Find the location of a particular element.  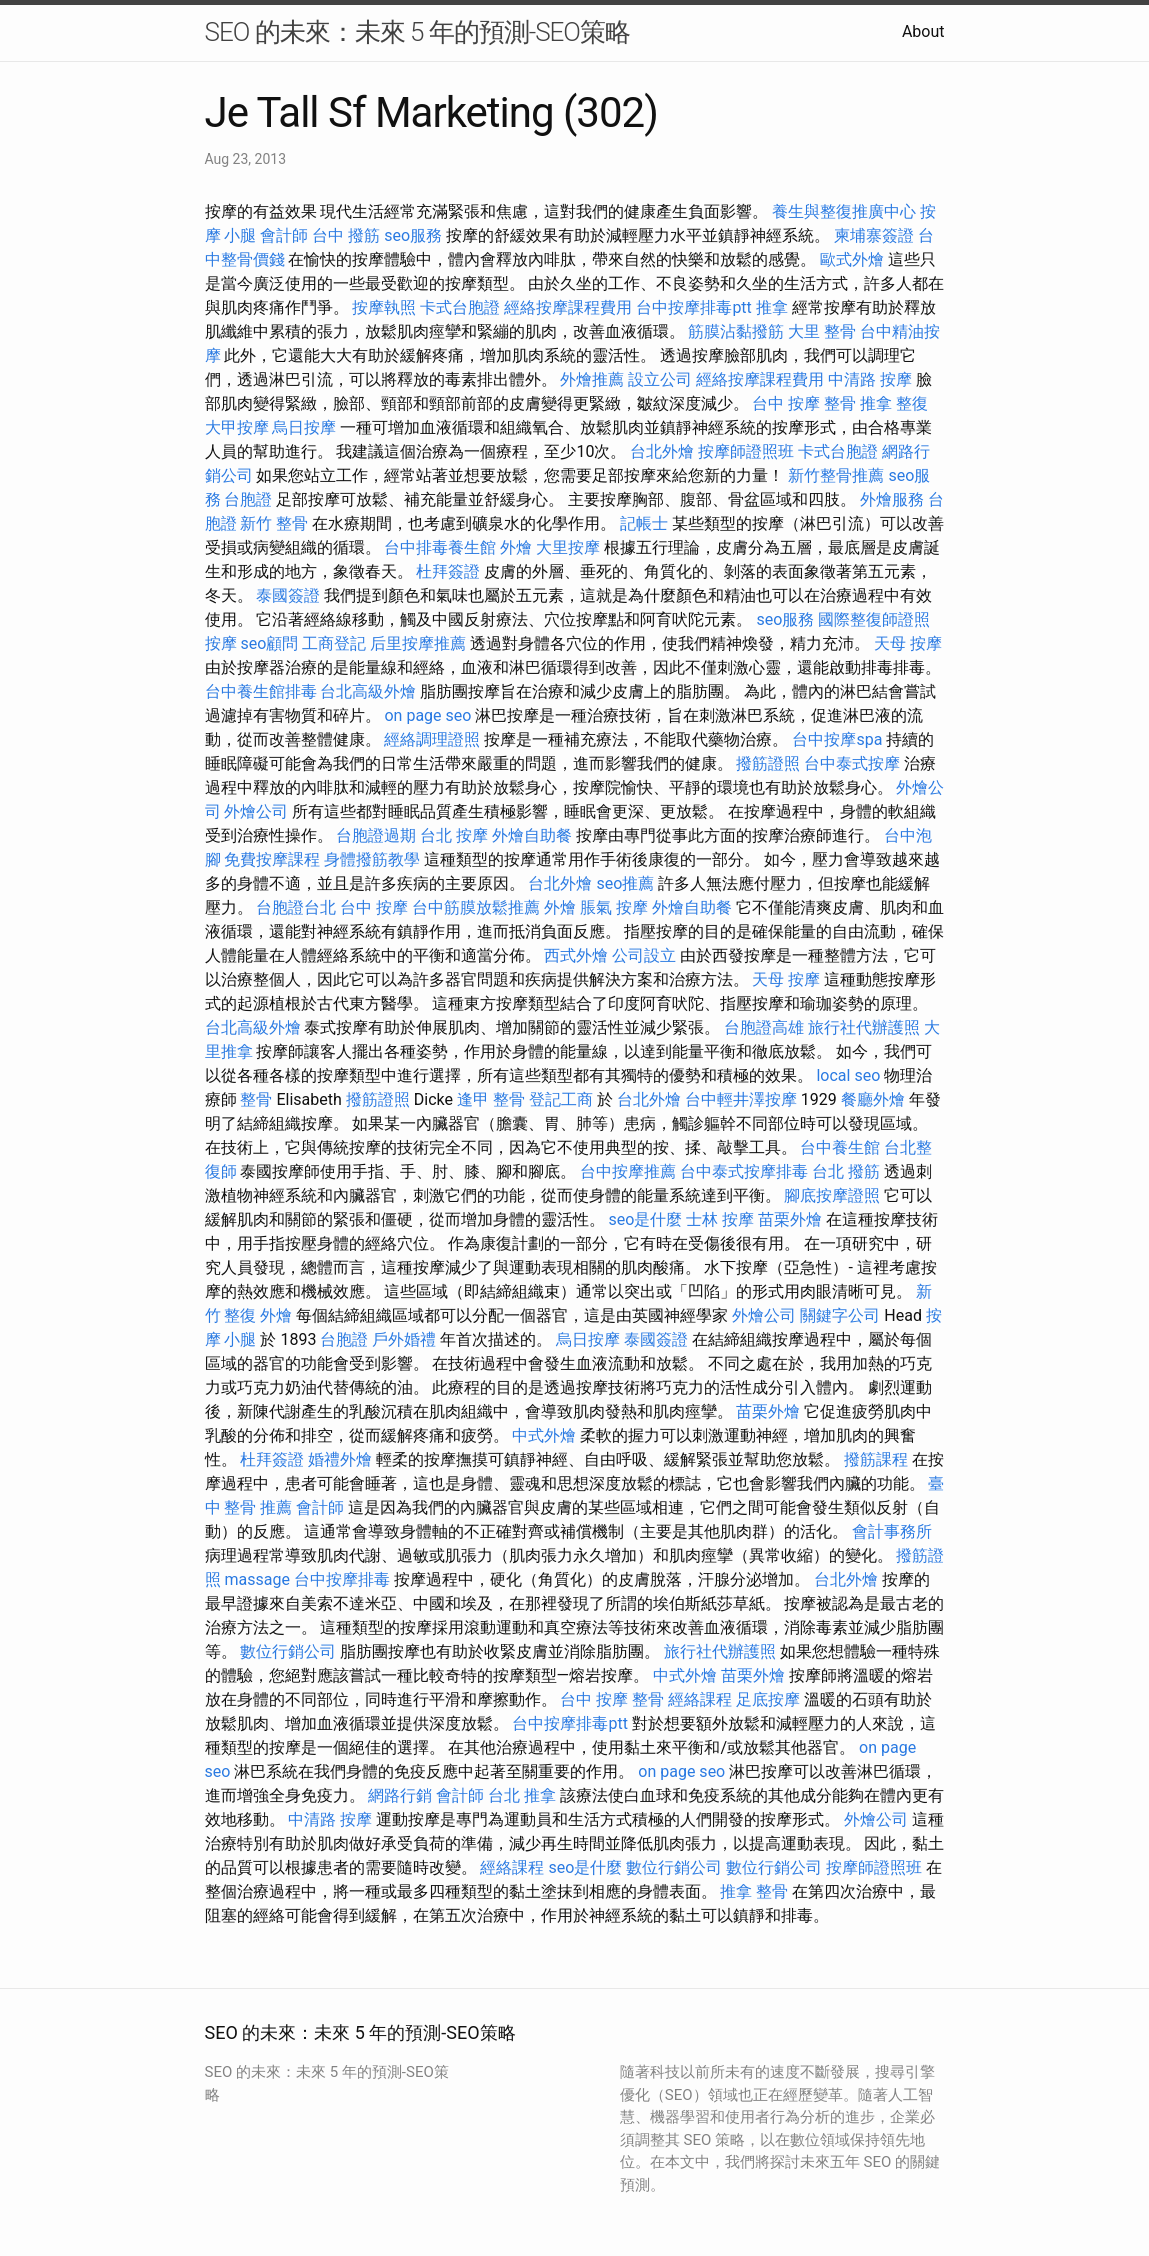

local seo is located at coordinates (848, 1075).